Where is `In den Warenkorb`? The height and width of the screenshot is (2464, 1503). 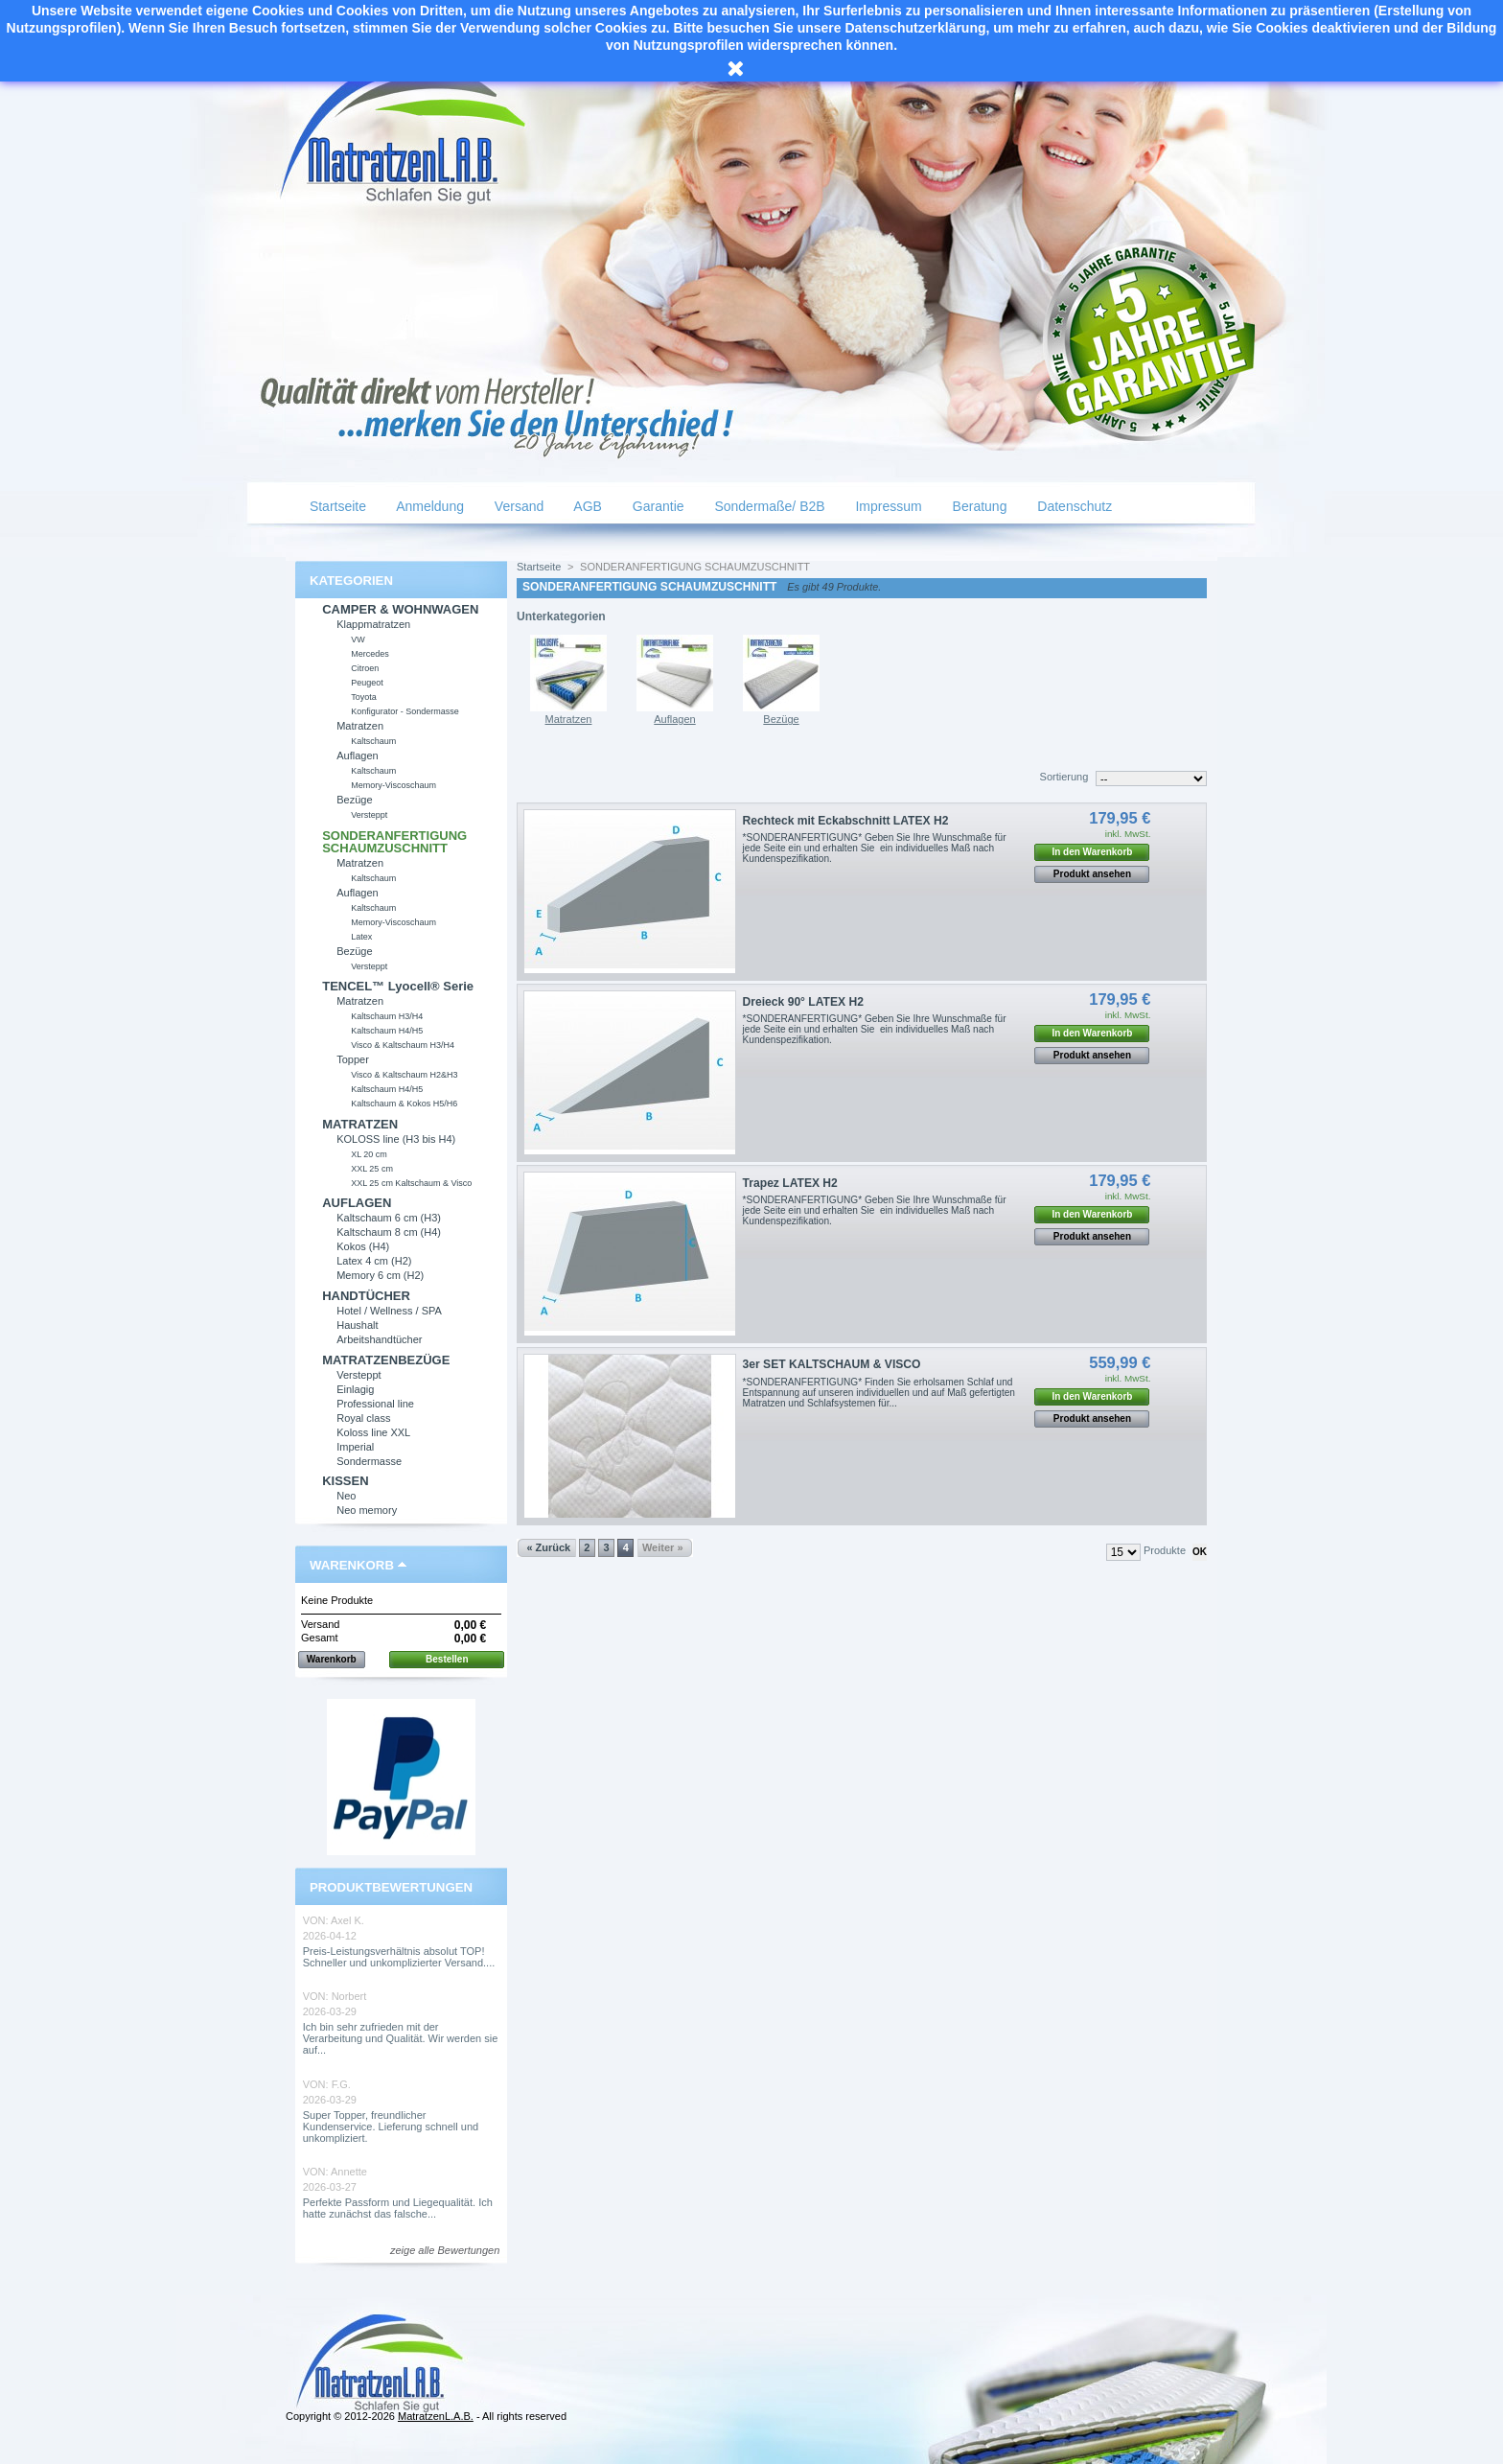
In den Warenkorb is located at coordinates (1092, 852).